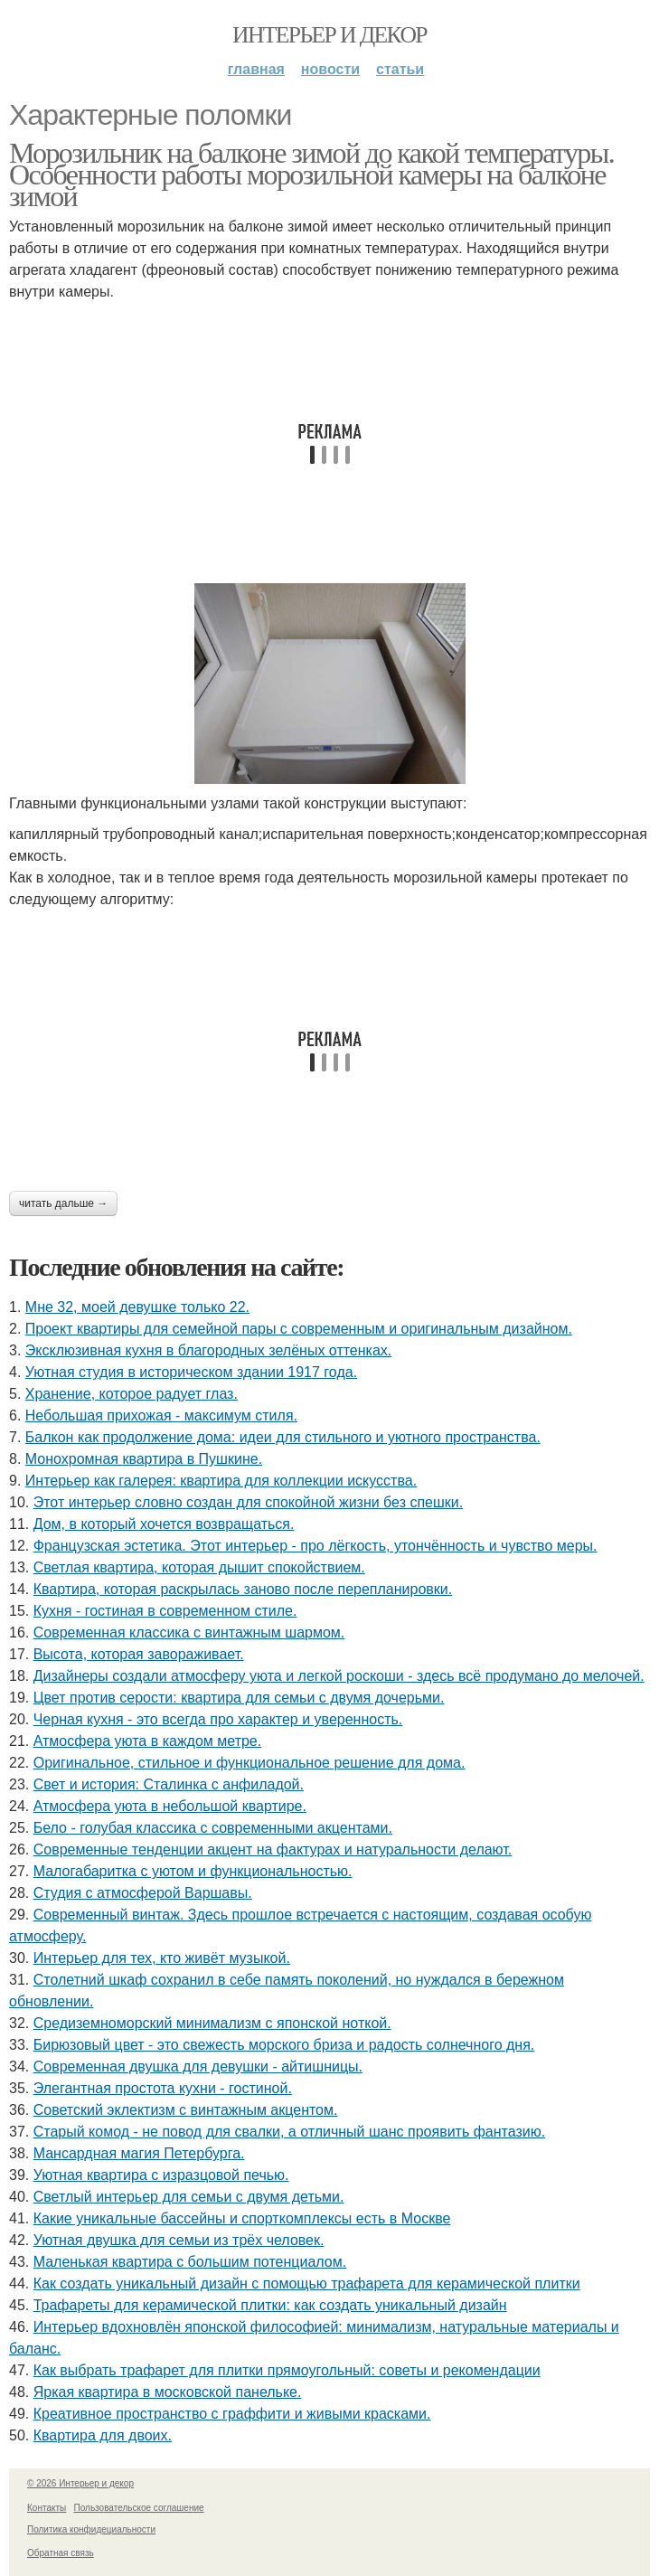 The image size is (659, 2576). What do you see at coordinates (329, 35) in the screenshot?
I see `Интерьер и декор` at bounding box center [329, 35].